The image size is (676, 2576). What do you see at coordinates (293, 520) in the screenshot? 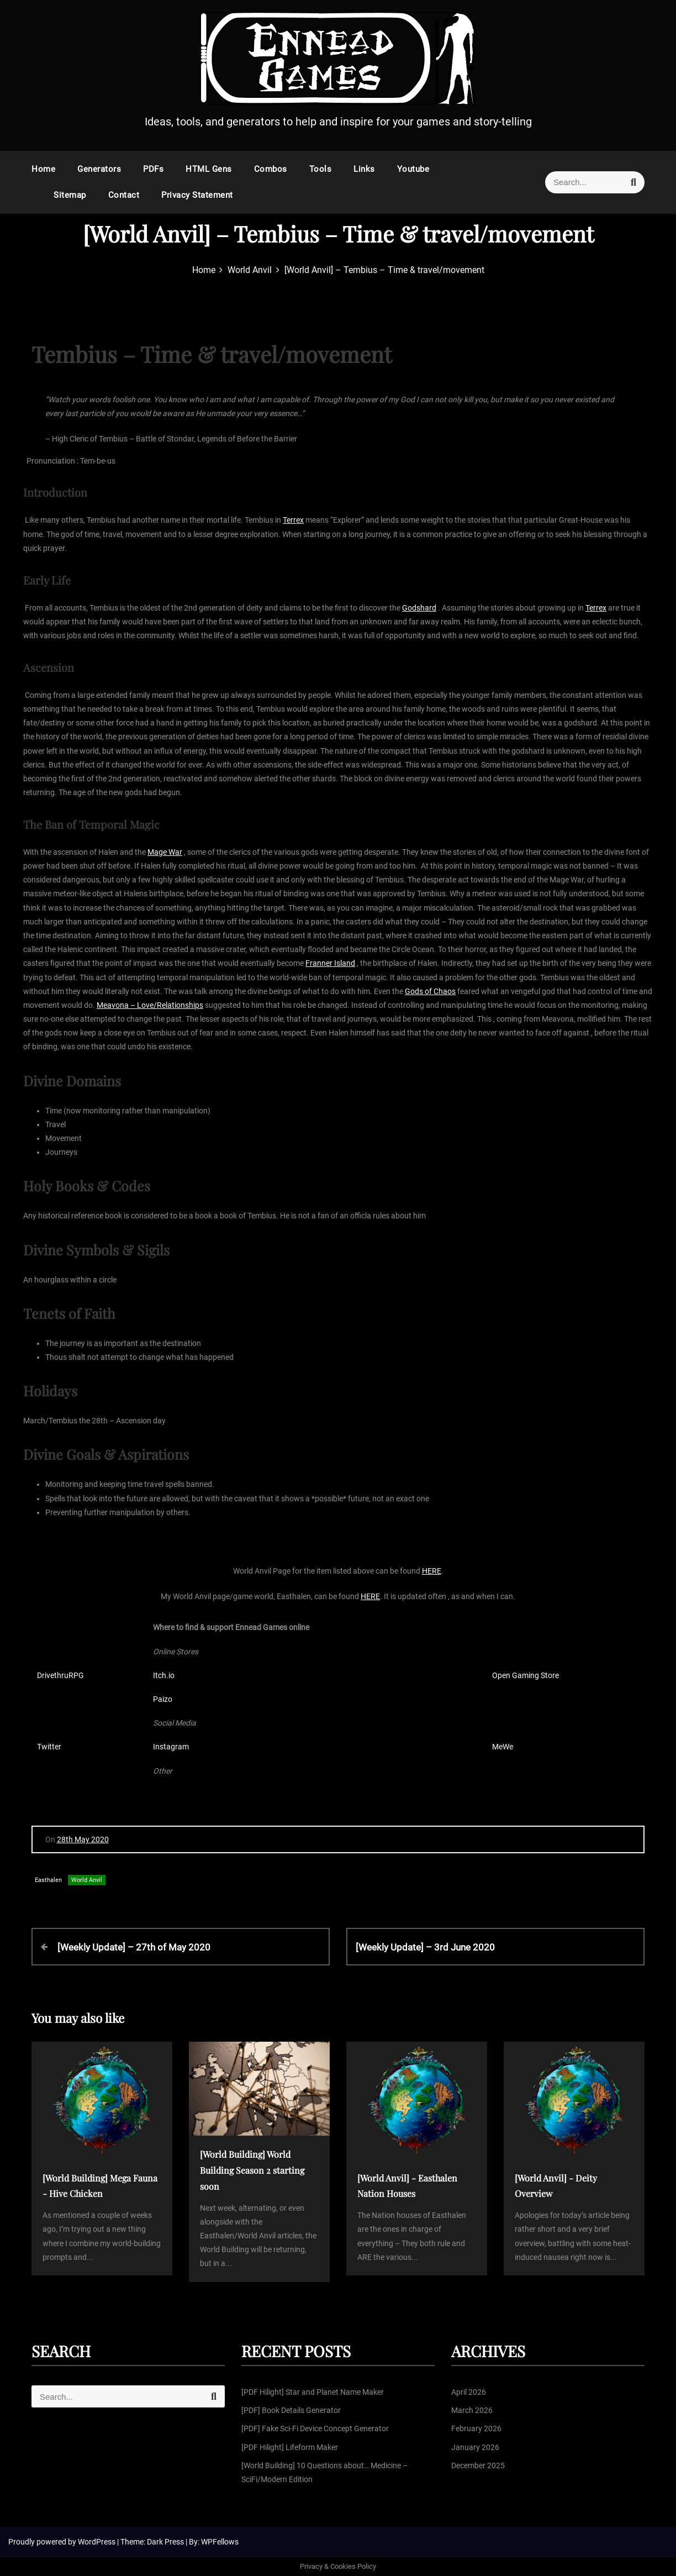
I see `Terrex` at bounding box center [293, 520].